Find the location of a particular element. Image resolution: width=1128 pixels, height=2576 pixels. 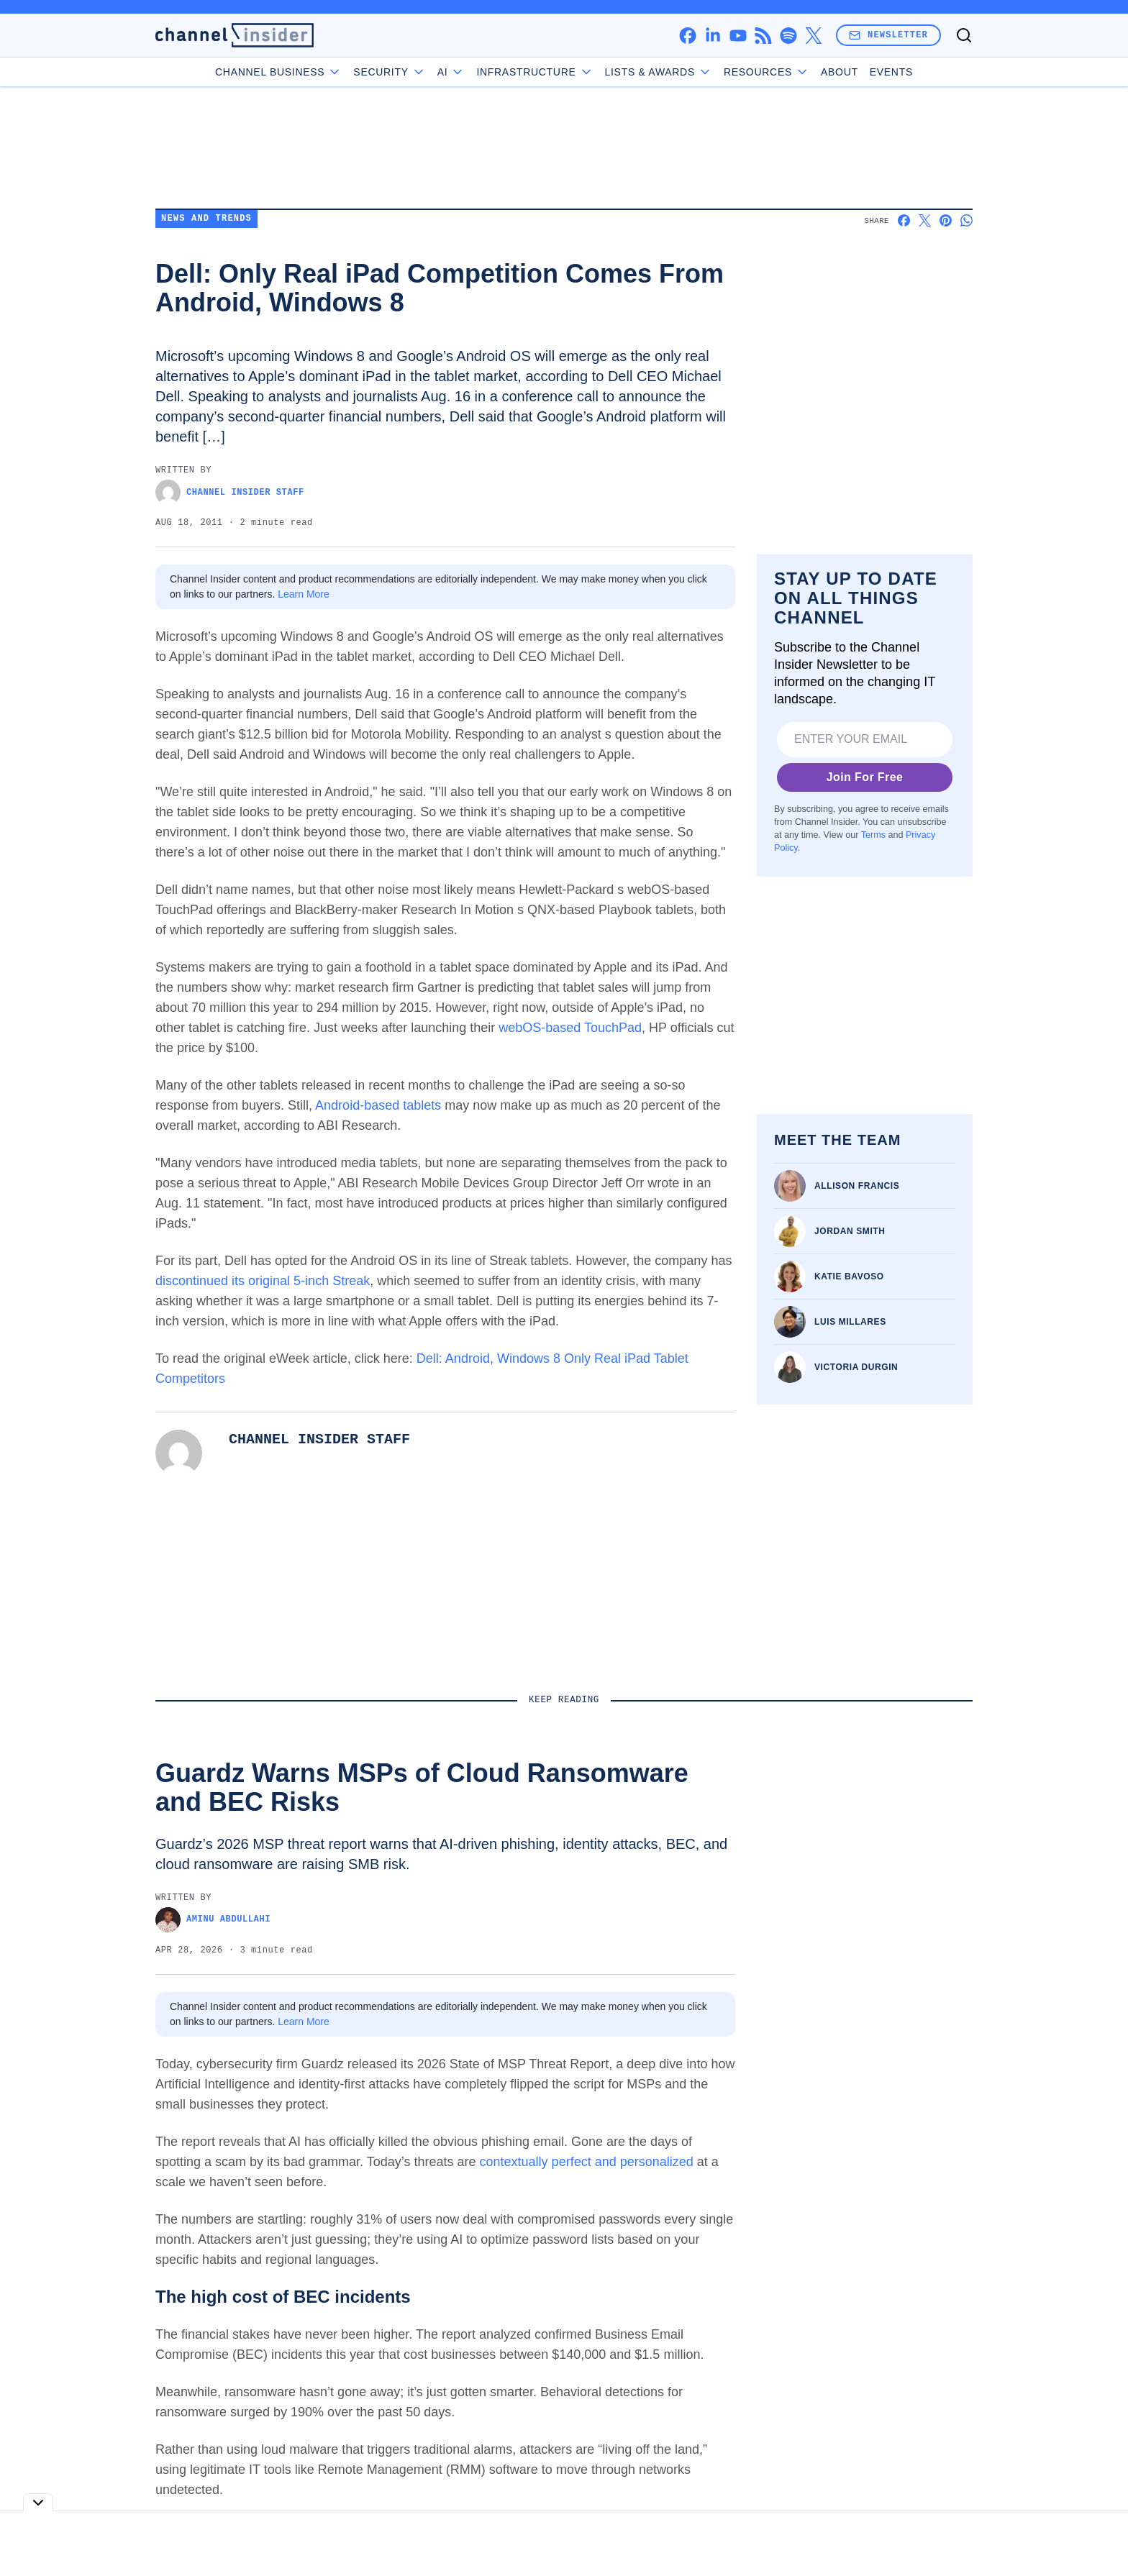

[youtube] is located at coordinates (737, 35).